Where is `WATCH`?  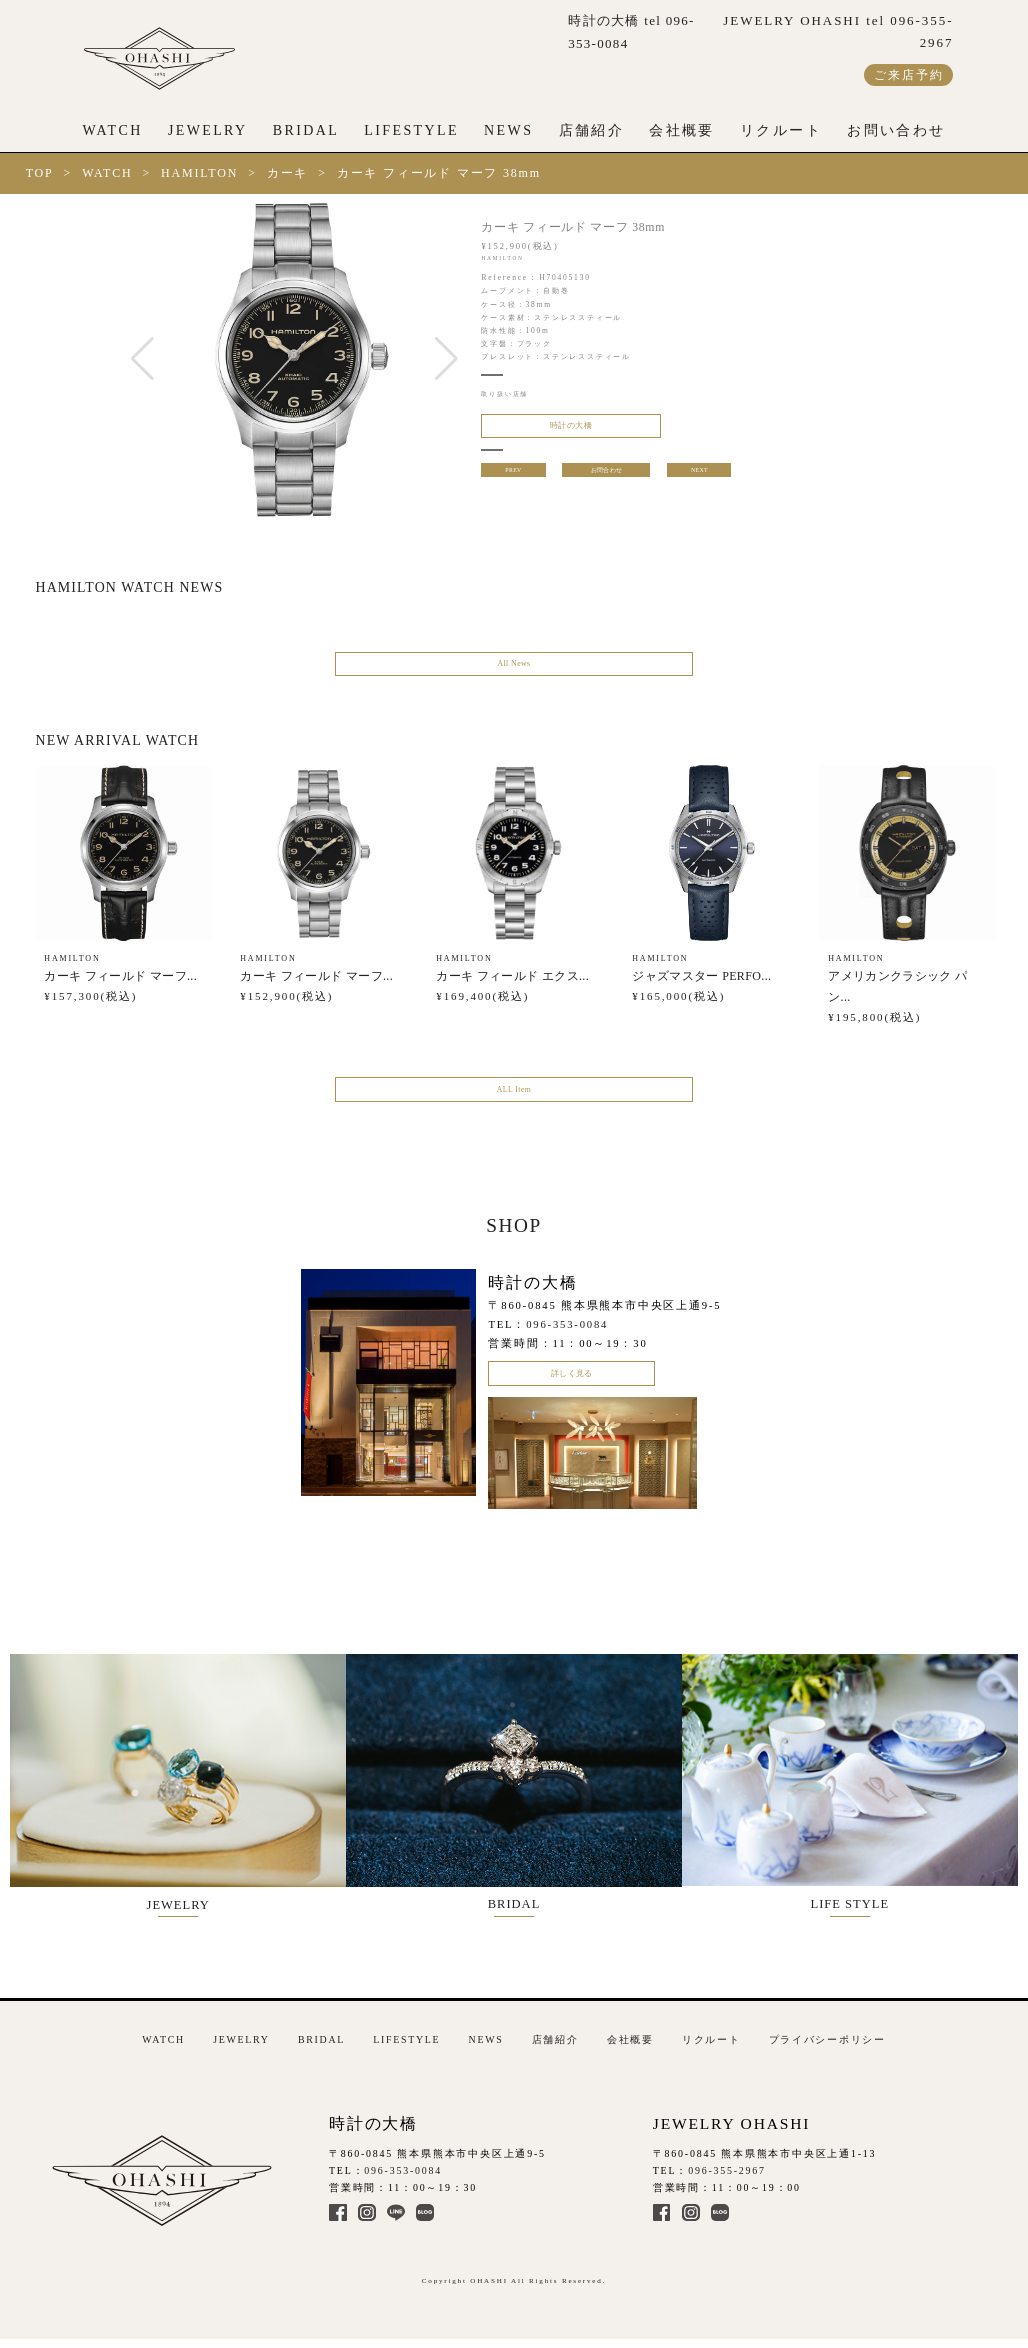
WATCH is located at coordinates (113, 130).